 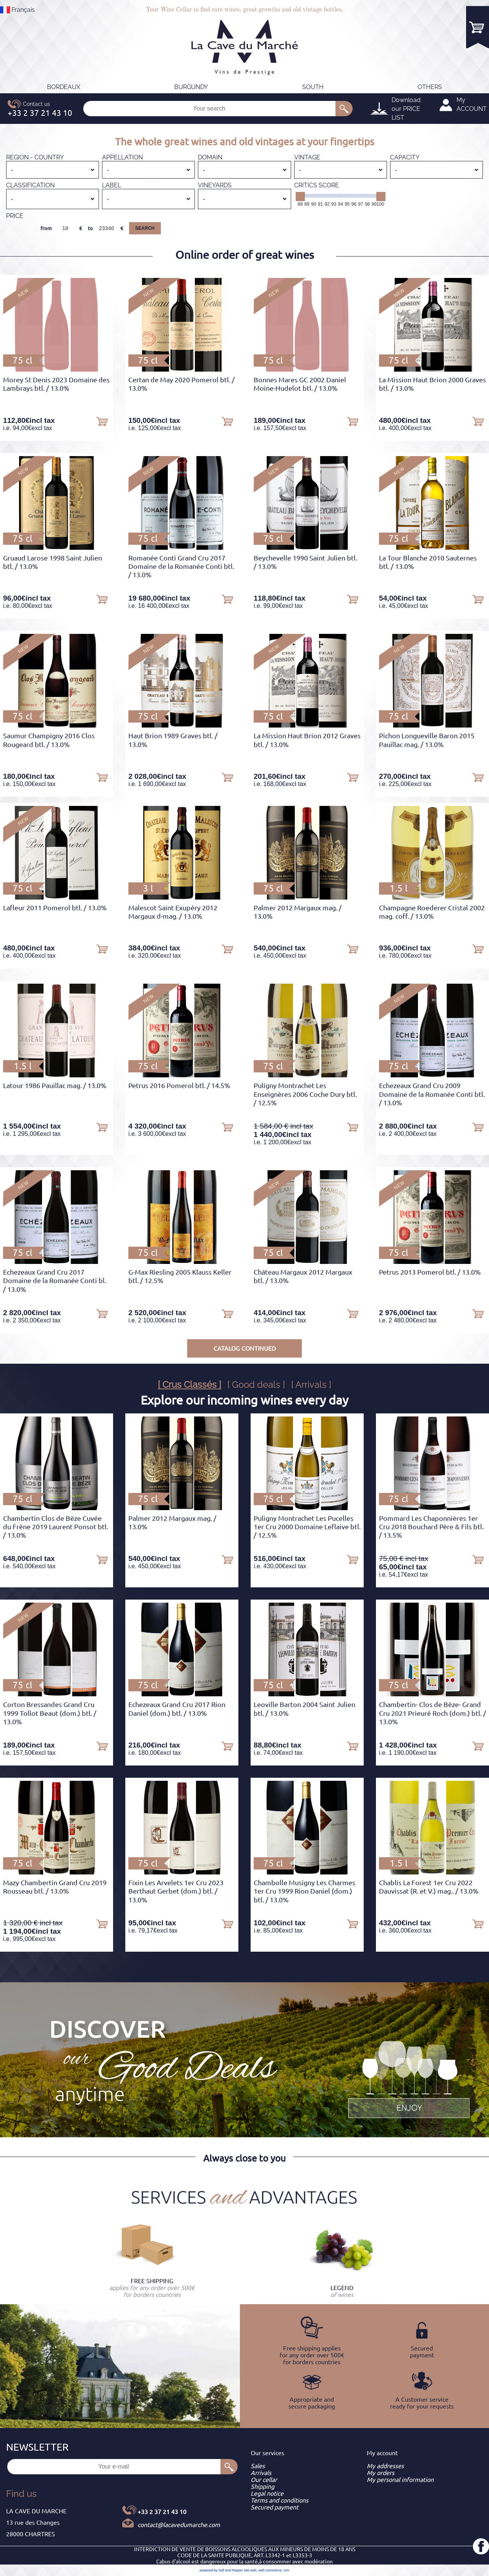 I want to click on [ Good deals ], so click(x=256, y=1384).